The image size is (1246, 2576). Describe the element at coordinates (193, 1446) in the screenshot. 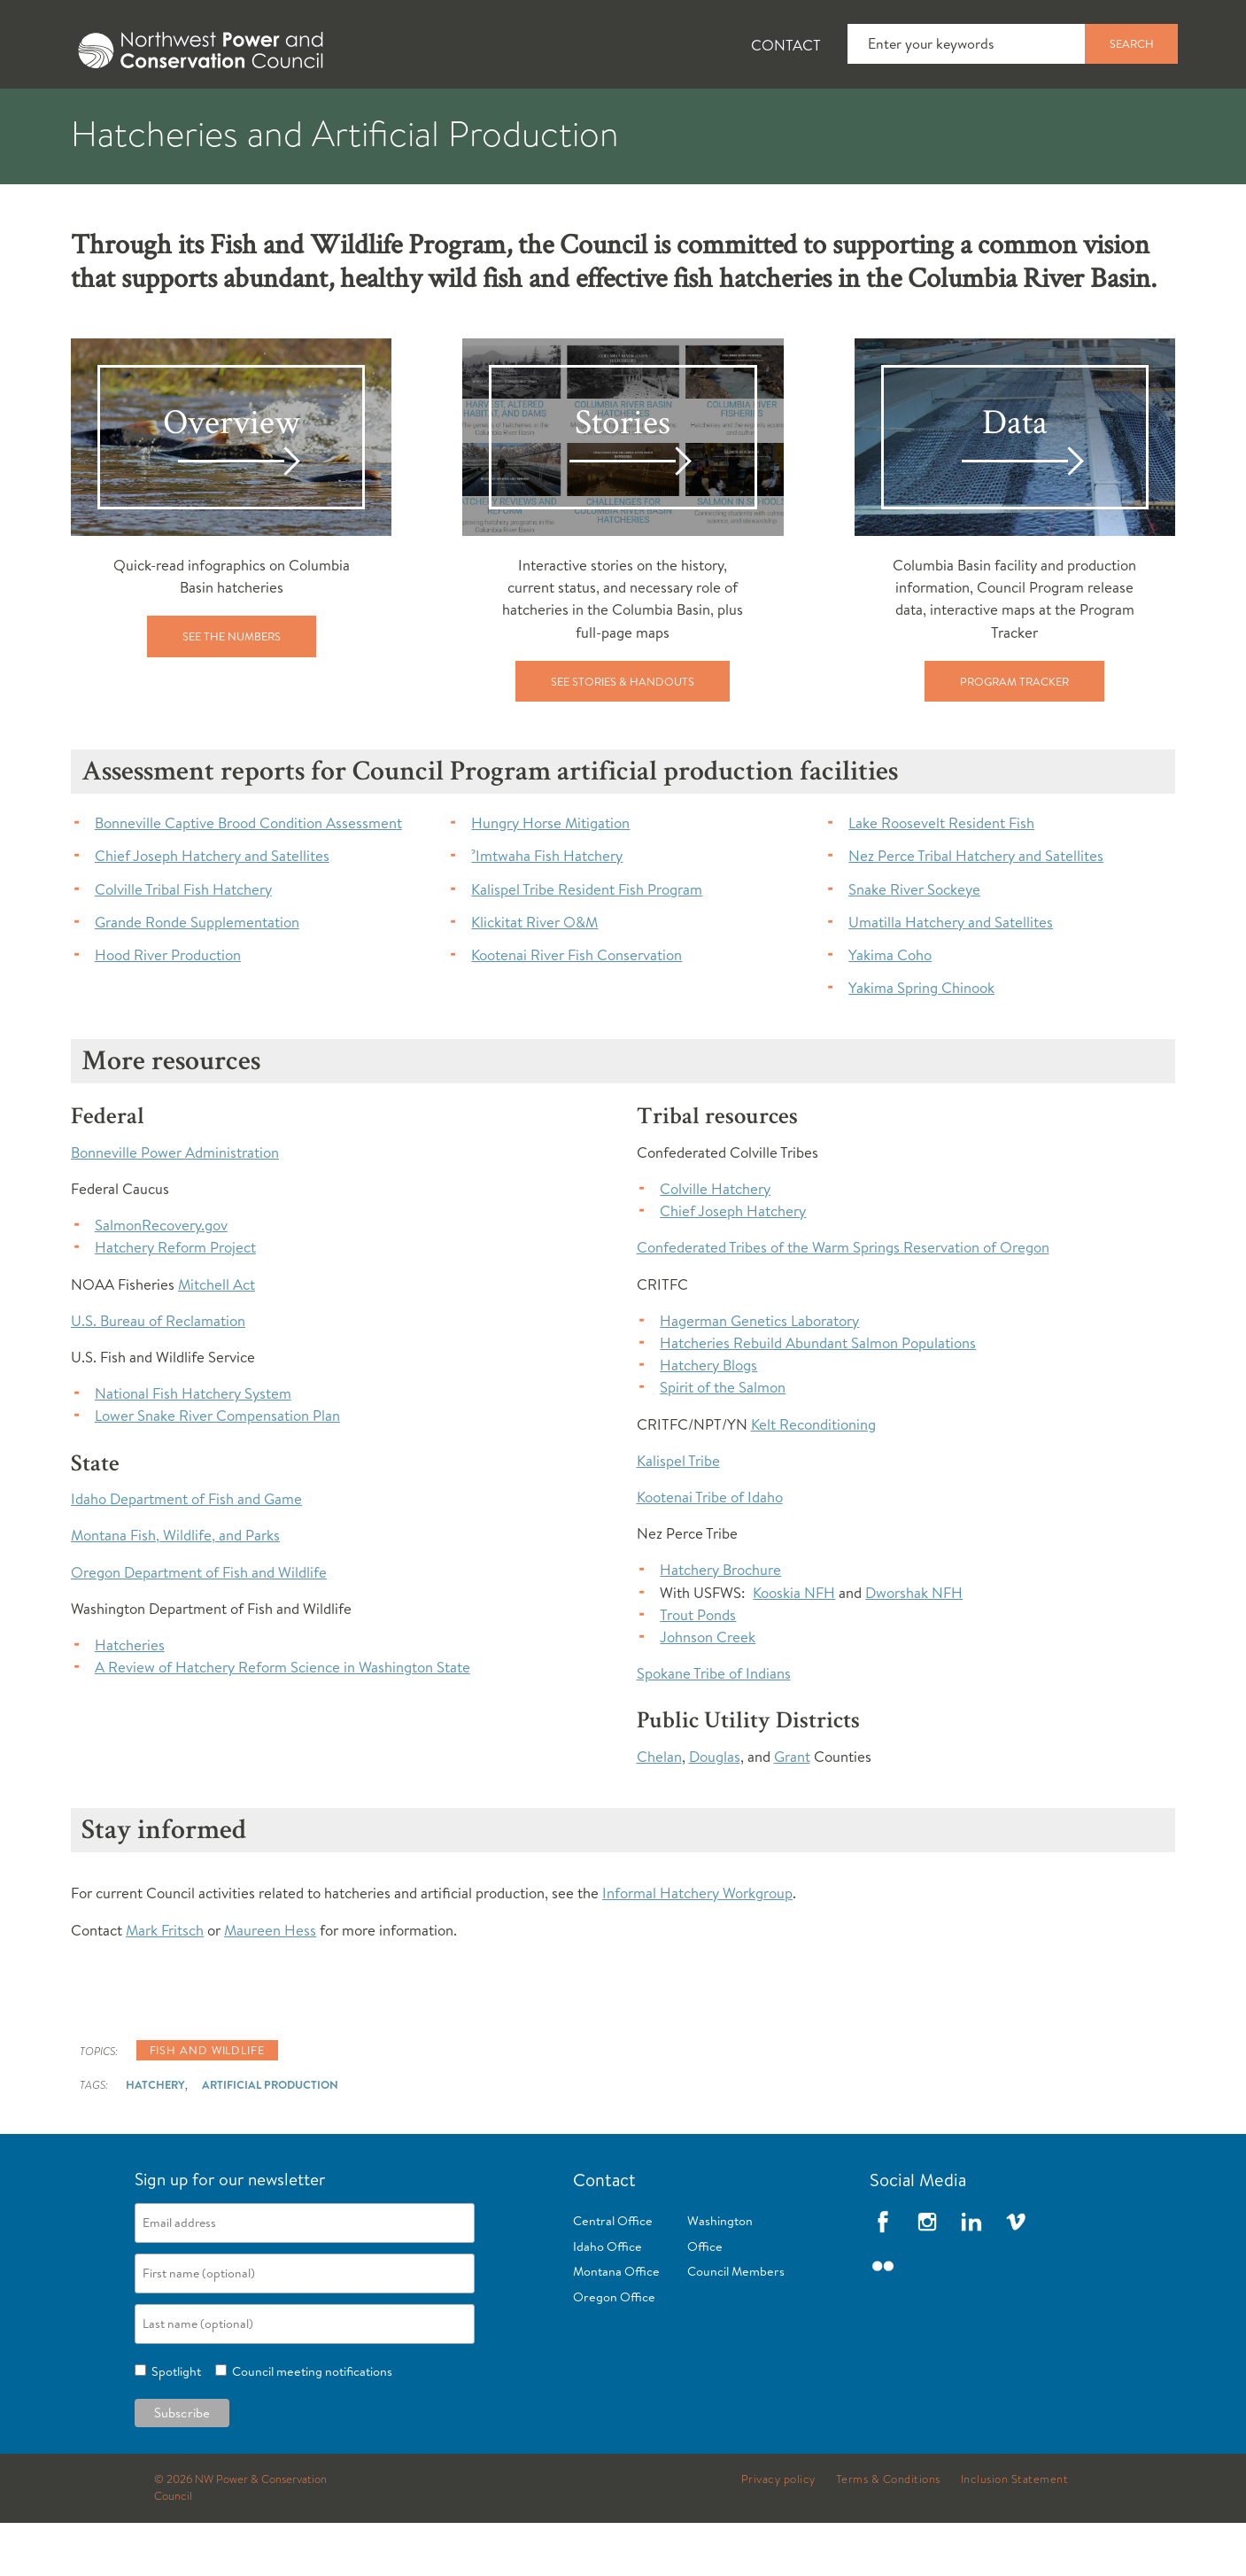

I see `National Fish Hatchery System` at that location.